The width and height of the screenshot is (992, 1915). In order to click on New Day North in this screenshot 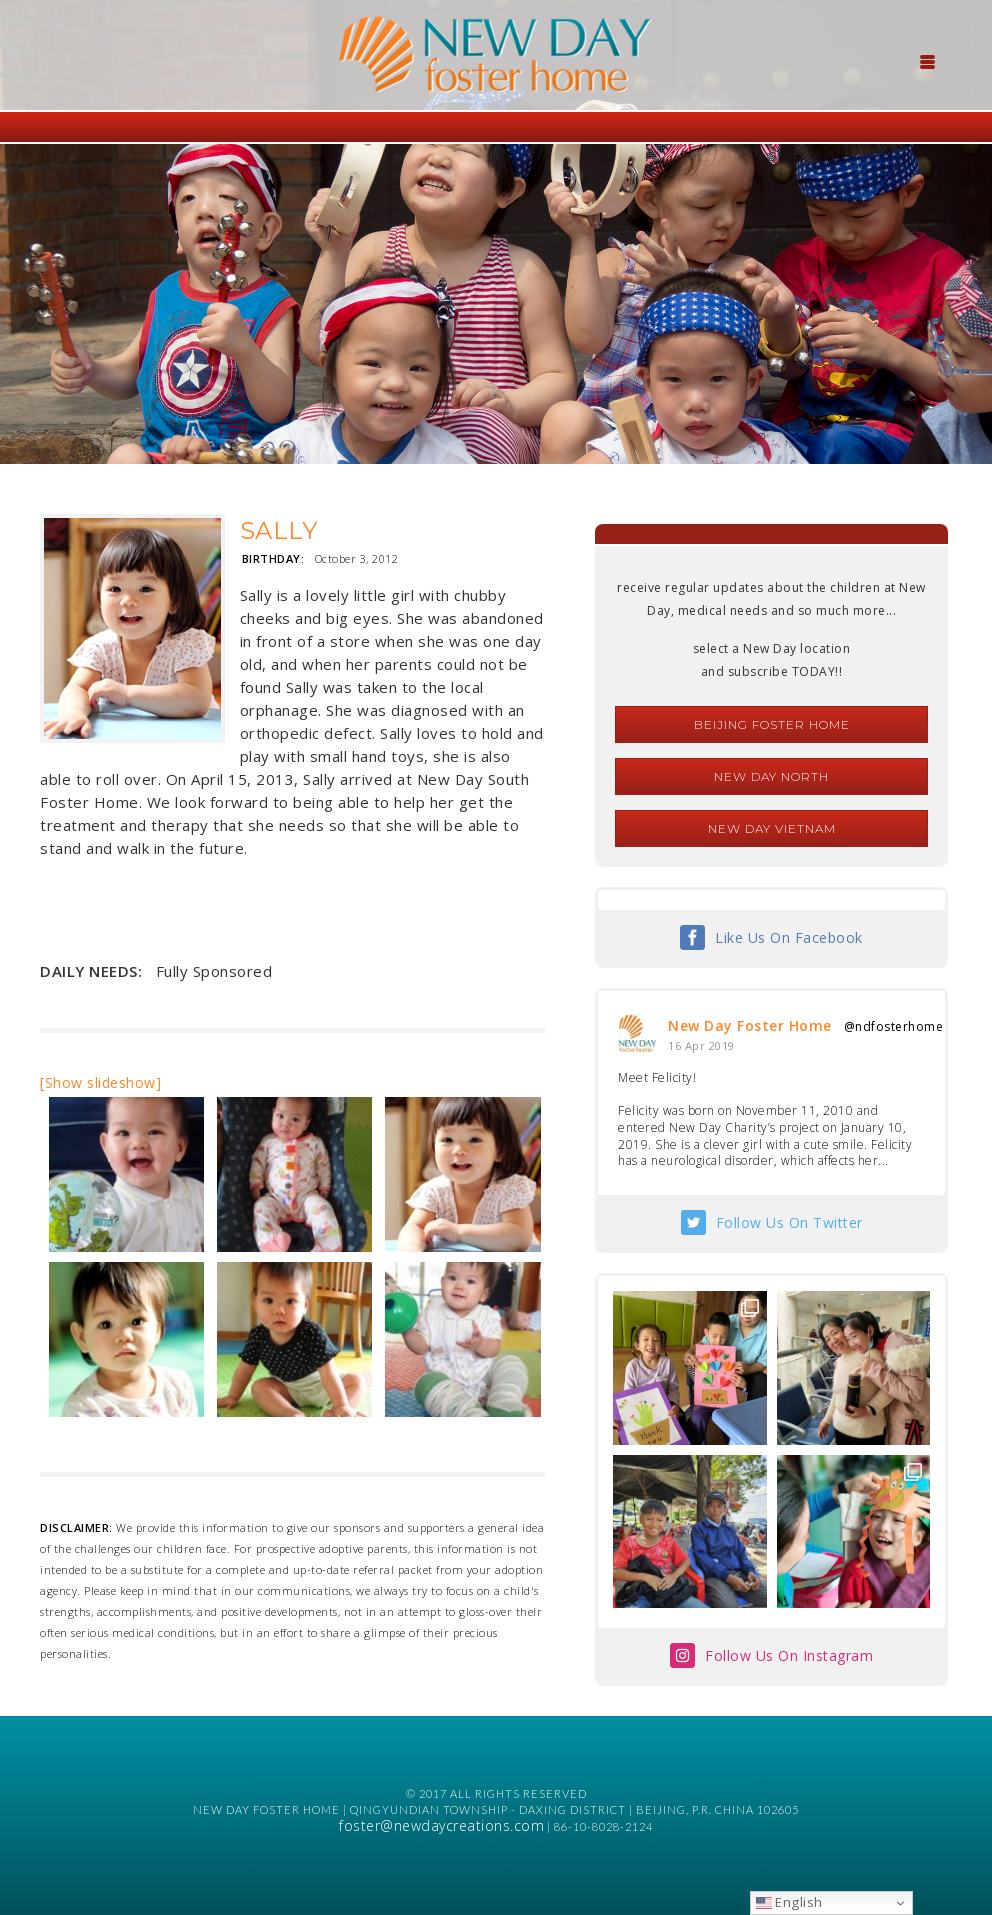, I will do `click(771, 776)`.